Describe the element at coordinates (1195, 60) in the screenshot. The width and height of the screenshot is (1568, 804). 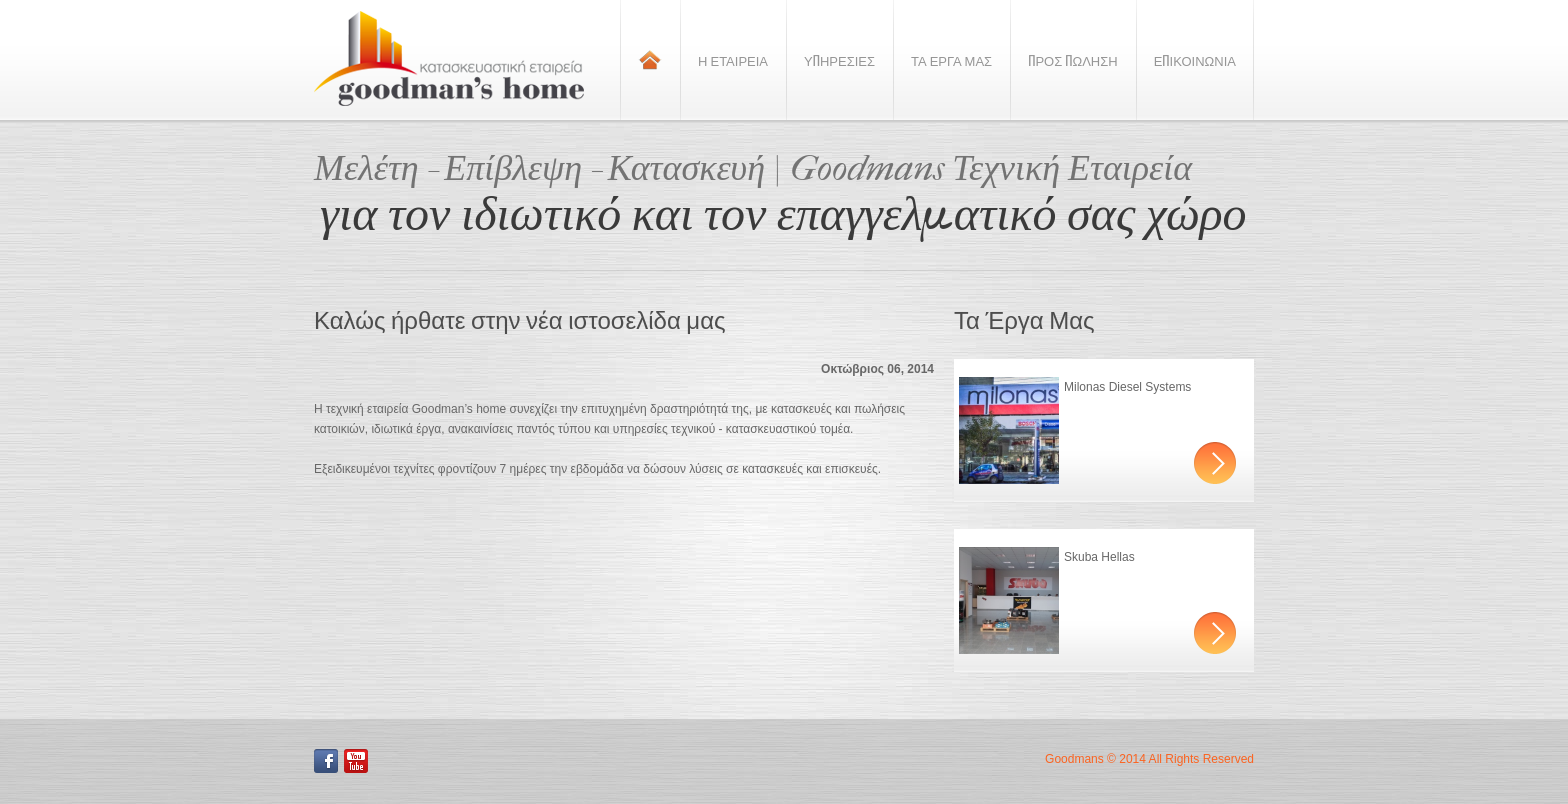
I see `Επικοινωνια` at that location.